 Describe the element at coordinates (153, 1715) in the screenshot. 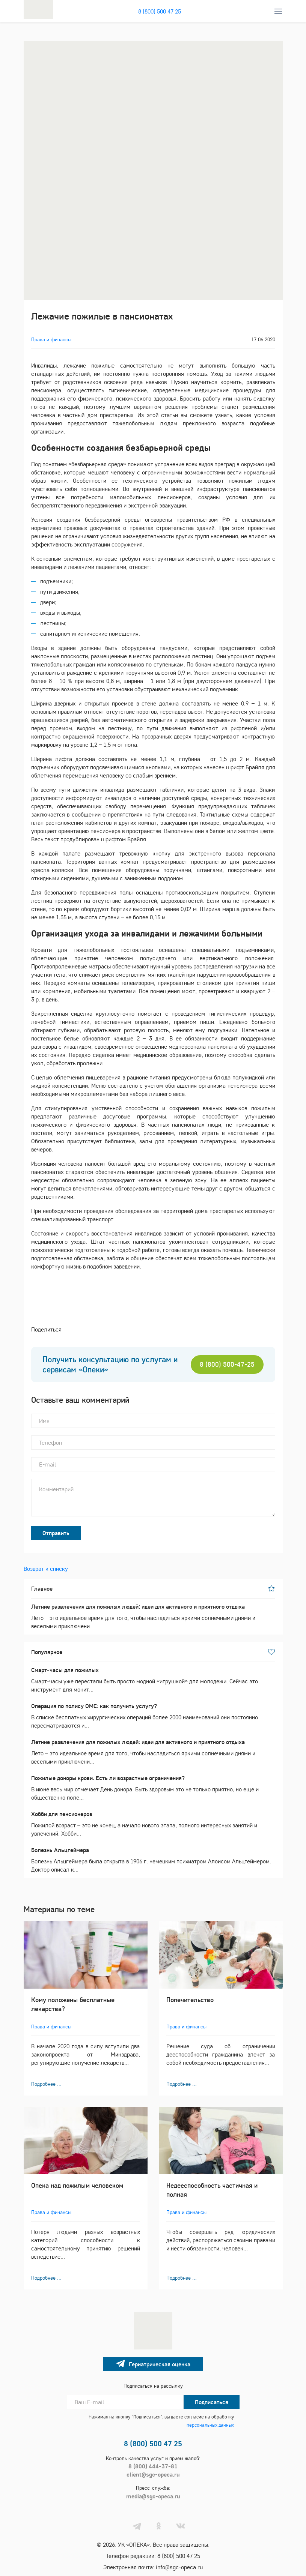

I see `В списке бесплатных хирургических операций более 2000 наименований они постоянно пересматриваются и...` at that location.